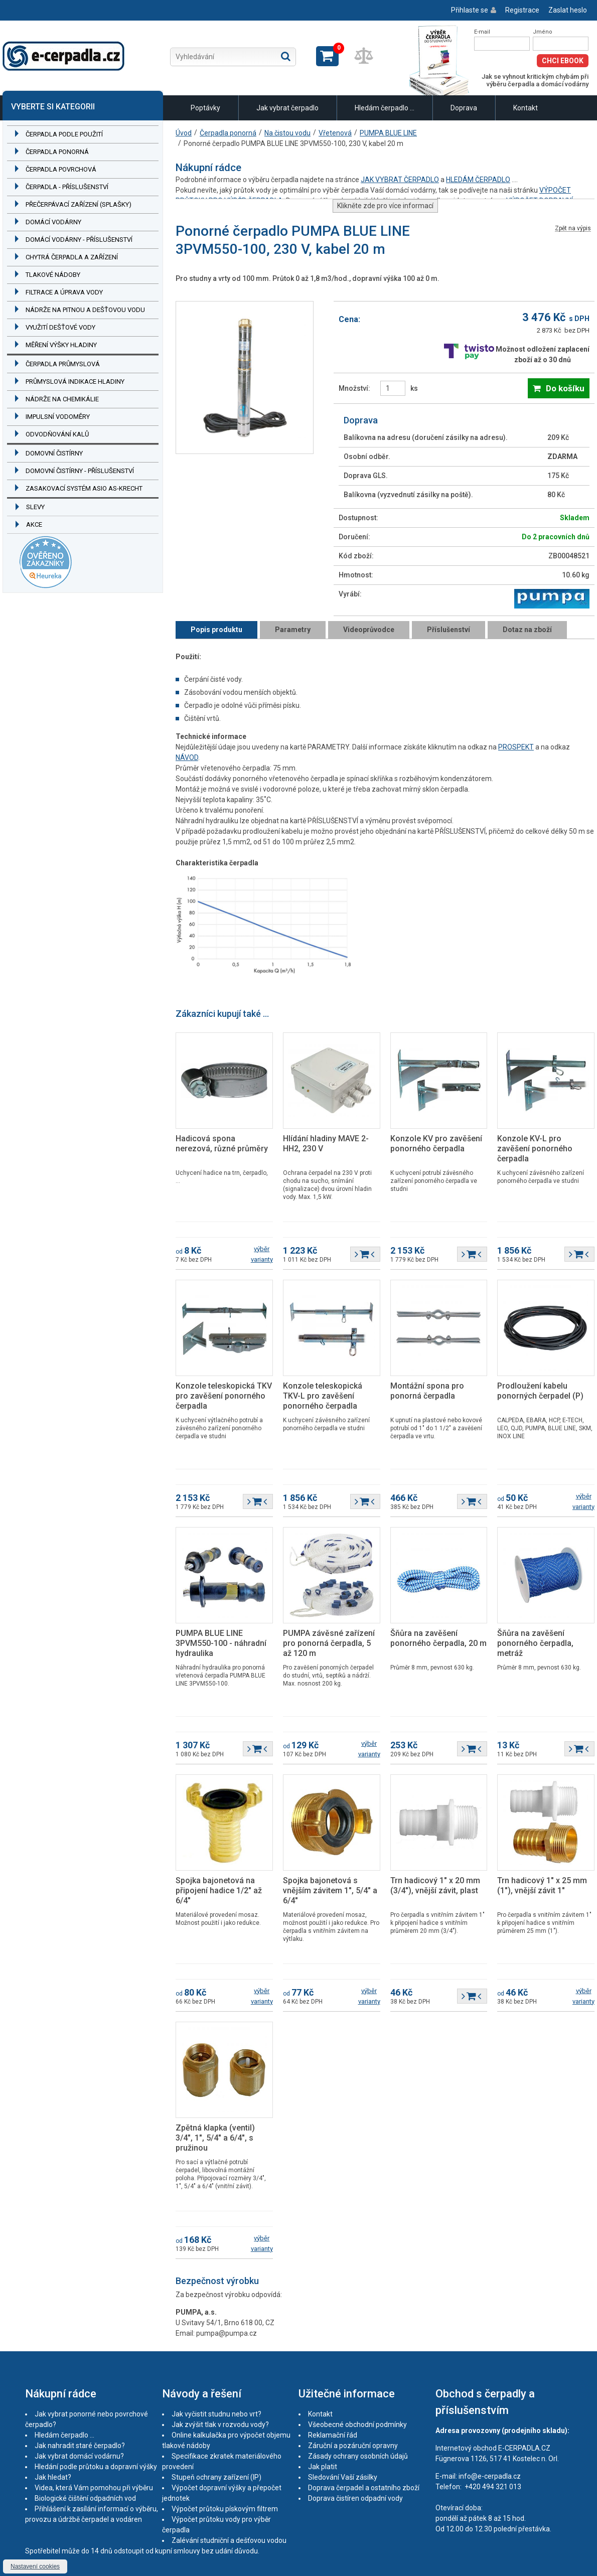  Describe the element at coordinates (573, 228) in the screenshot. I see `Zpět na výpis` at that location.